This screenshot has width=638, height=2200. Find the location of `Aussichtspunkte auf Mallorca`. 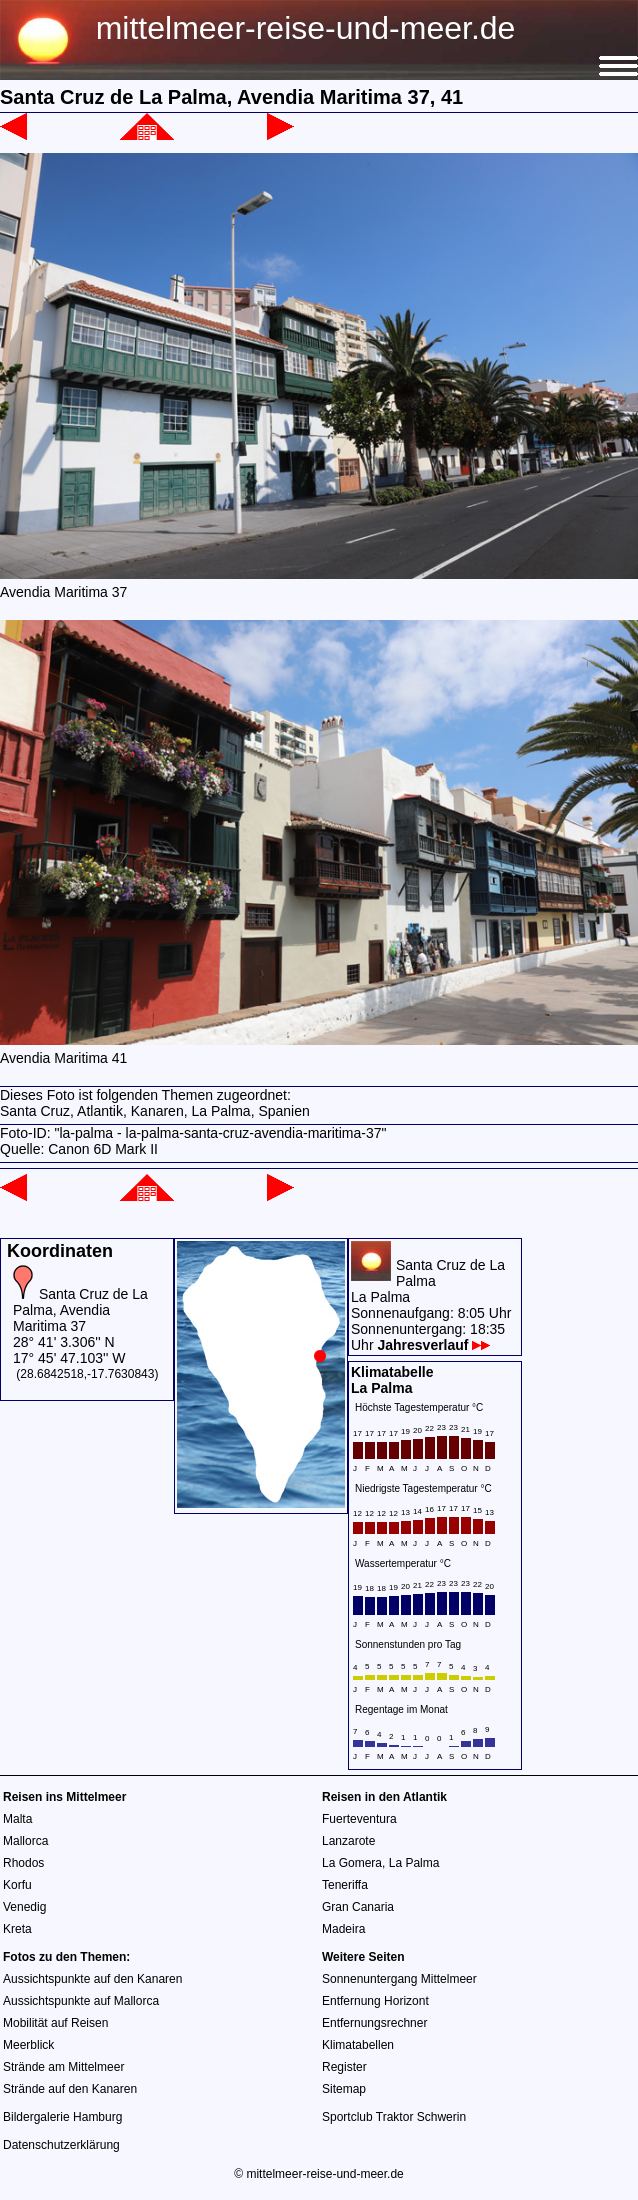

Aussichtspunkte auf Mallorca is located at coordinates (81, 2001).